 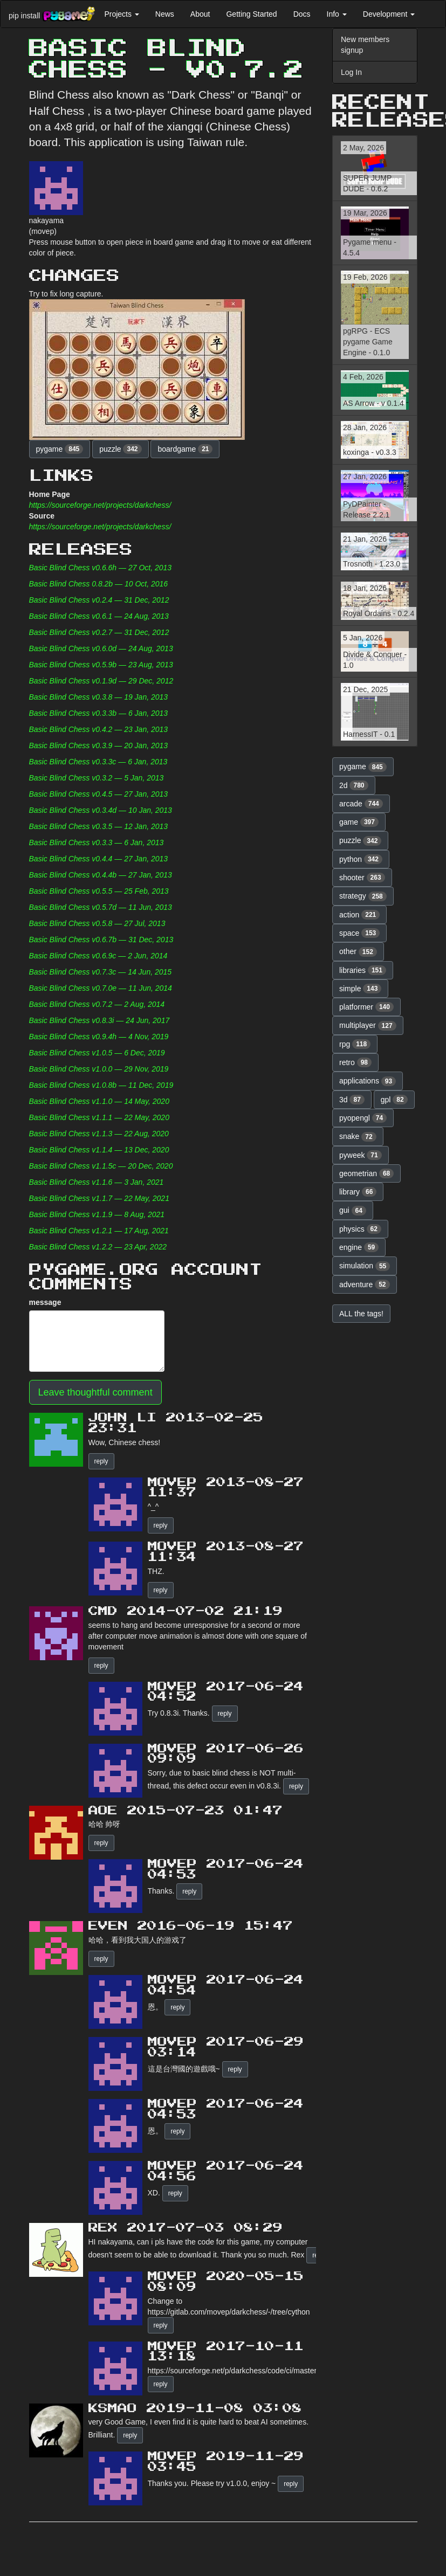 I want to click on https://sourceforge.net/projects/darkchess/, so click(x=100, y=505).